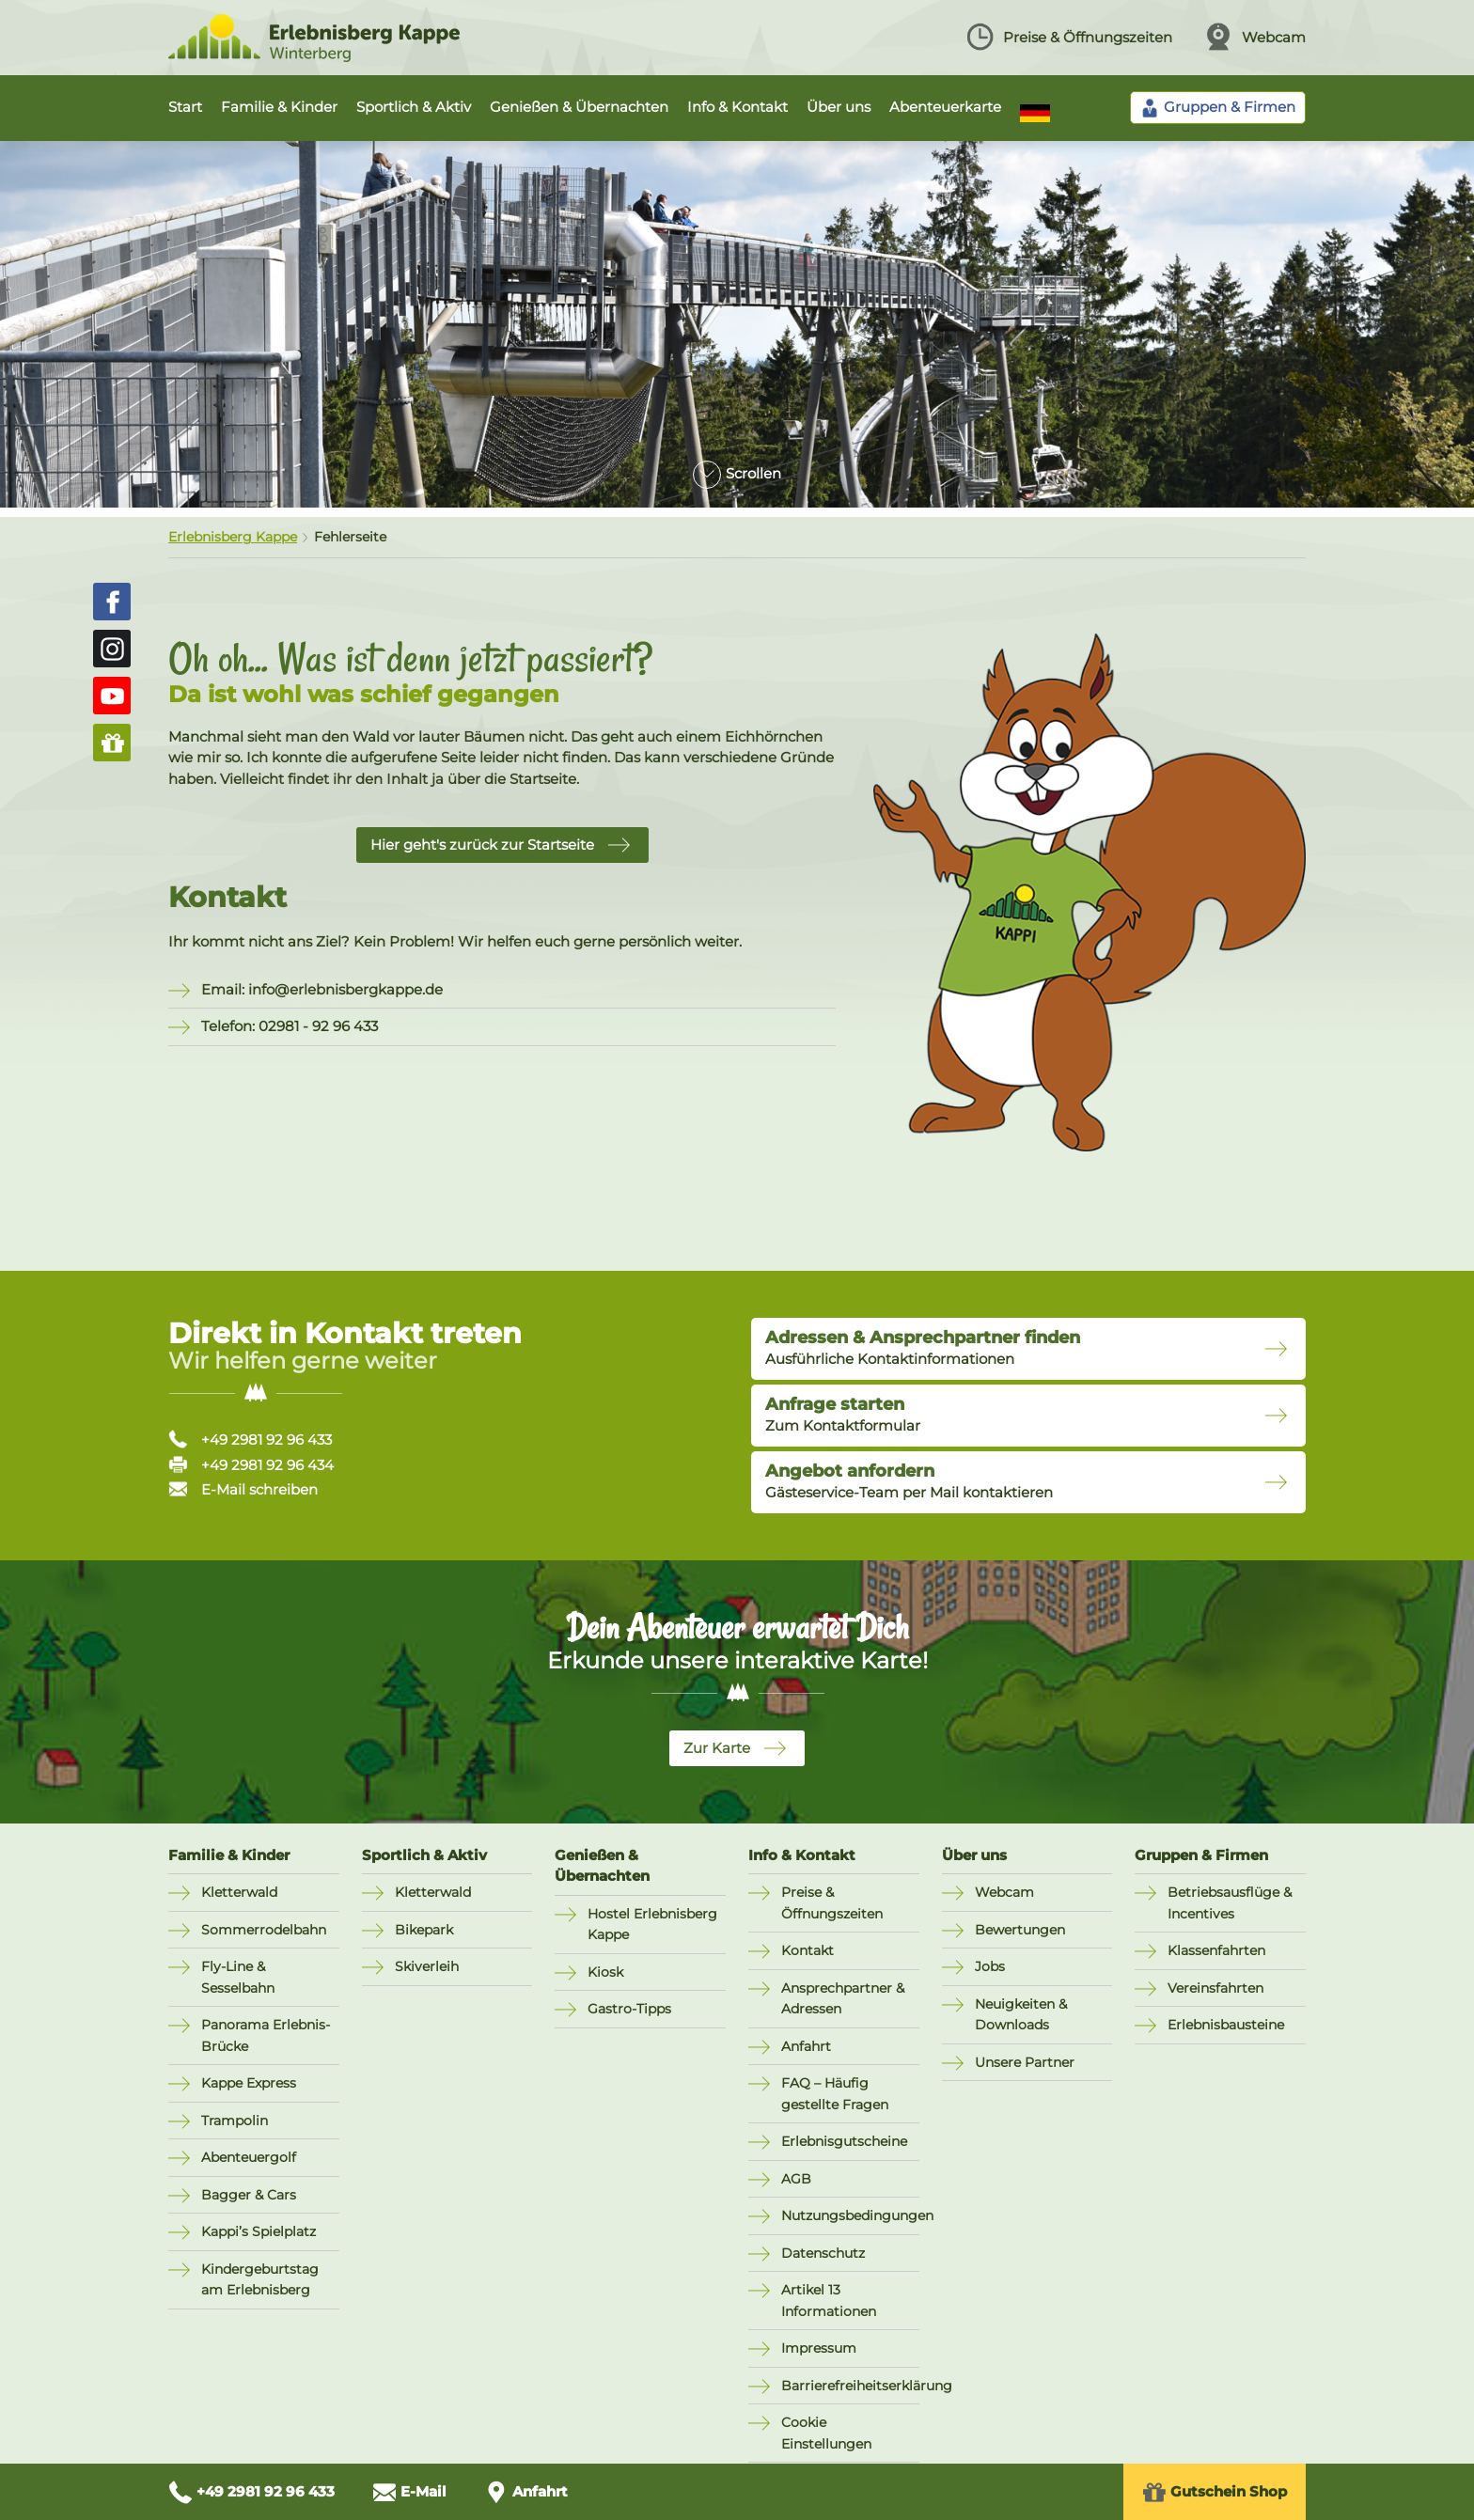  I want to click on [Erlebnisberg Kappe auf Facebook (öffnet in neuem Fenster)], so click(112, 601).